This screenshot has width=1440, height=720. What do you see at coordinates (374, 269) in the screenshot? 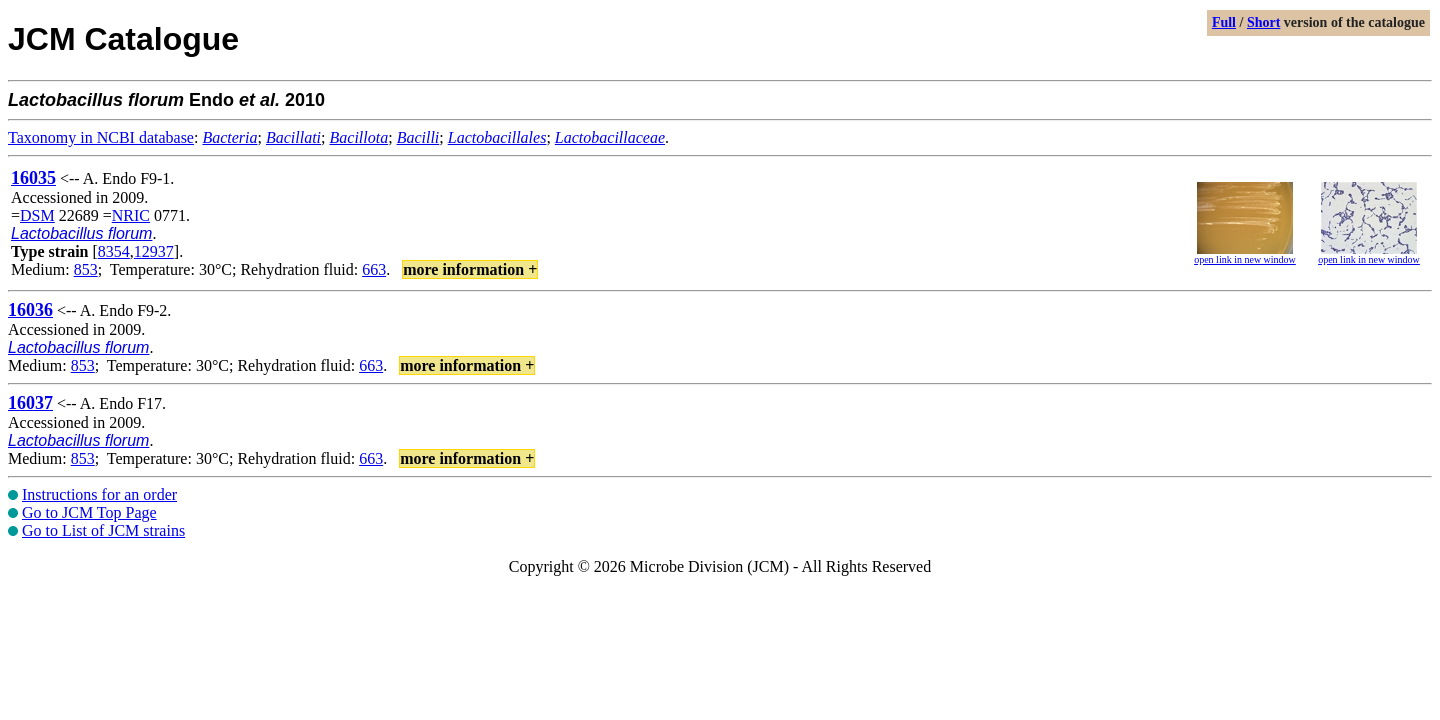
I see `663` at bounding box center [374, 269].